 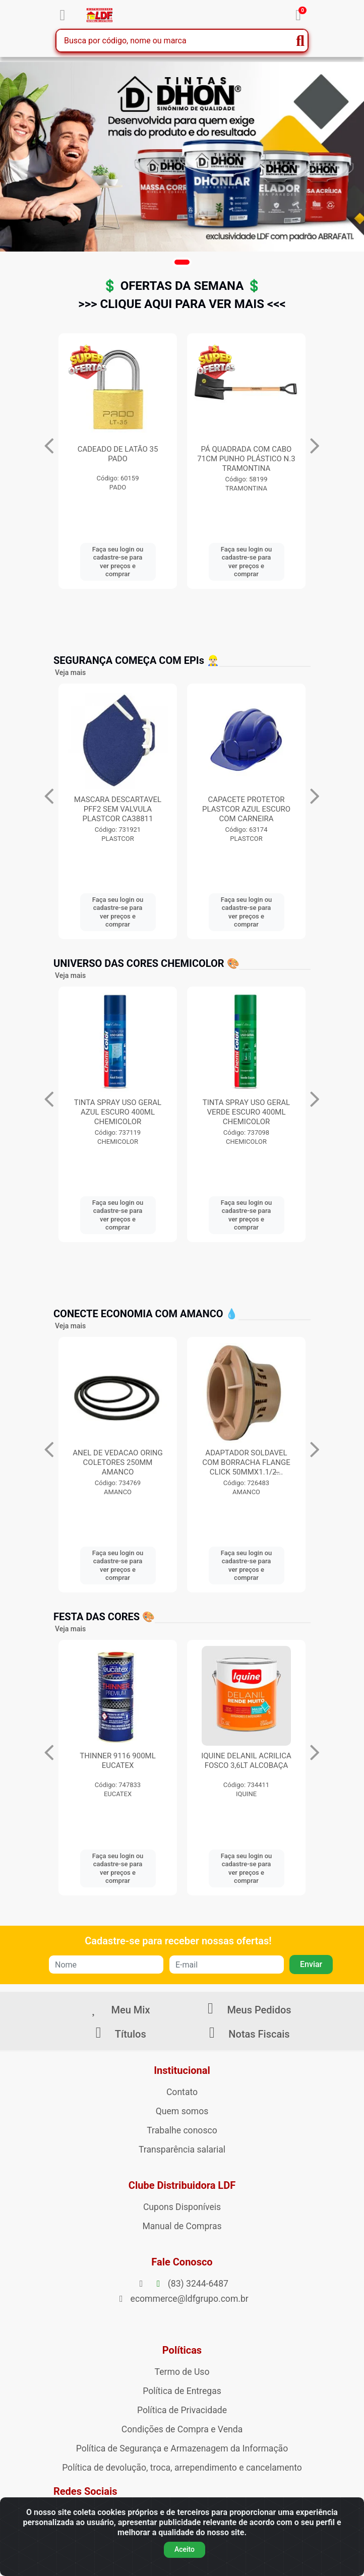 I want to click on MASCARA DESCARTAVEL PFF2 SEM VALVULA PLASTCOR CA38811, so click(x=246, y=809).